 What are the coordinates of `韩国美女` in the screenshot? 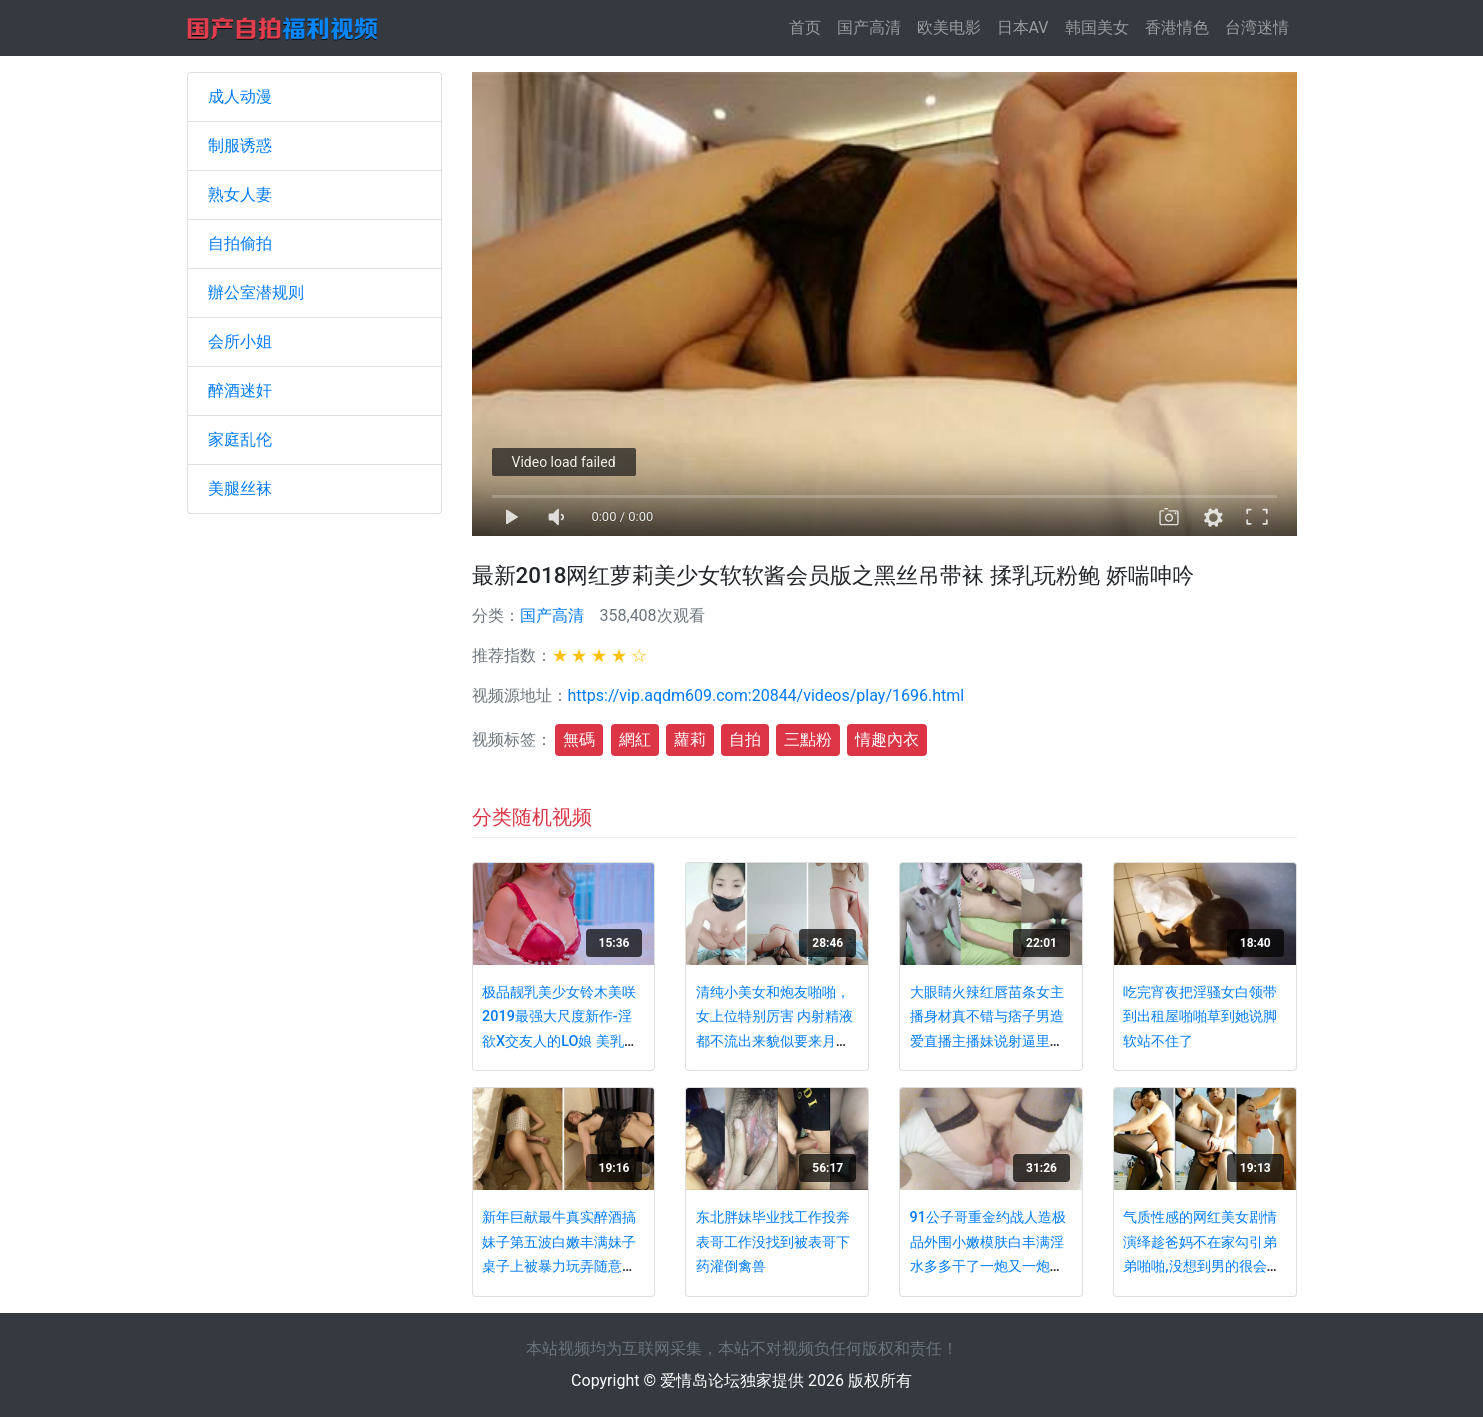 It's located at (1097, 27).